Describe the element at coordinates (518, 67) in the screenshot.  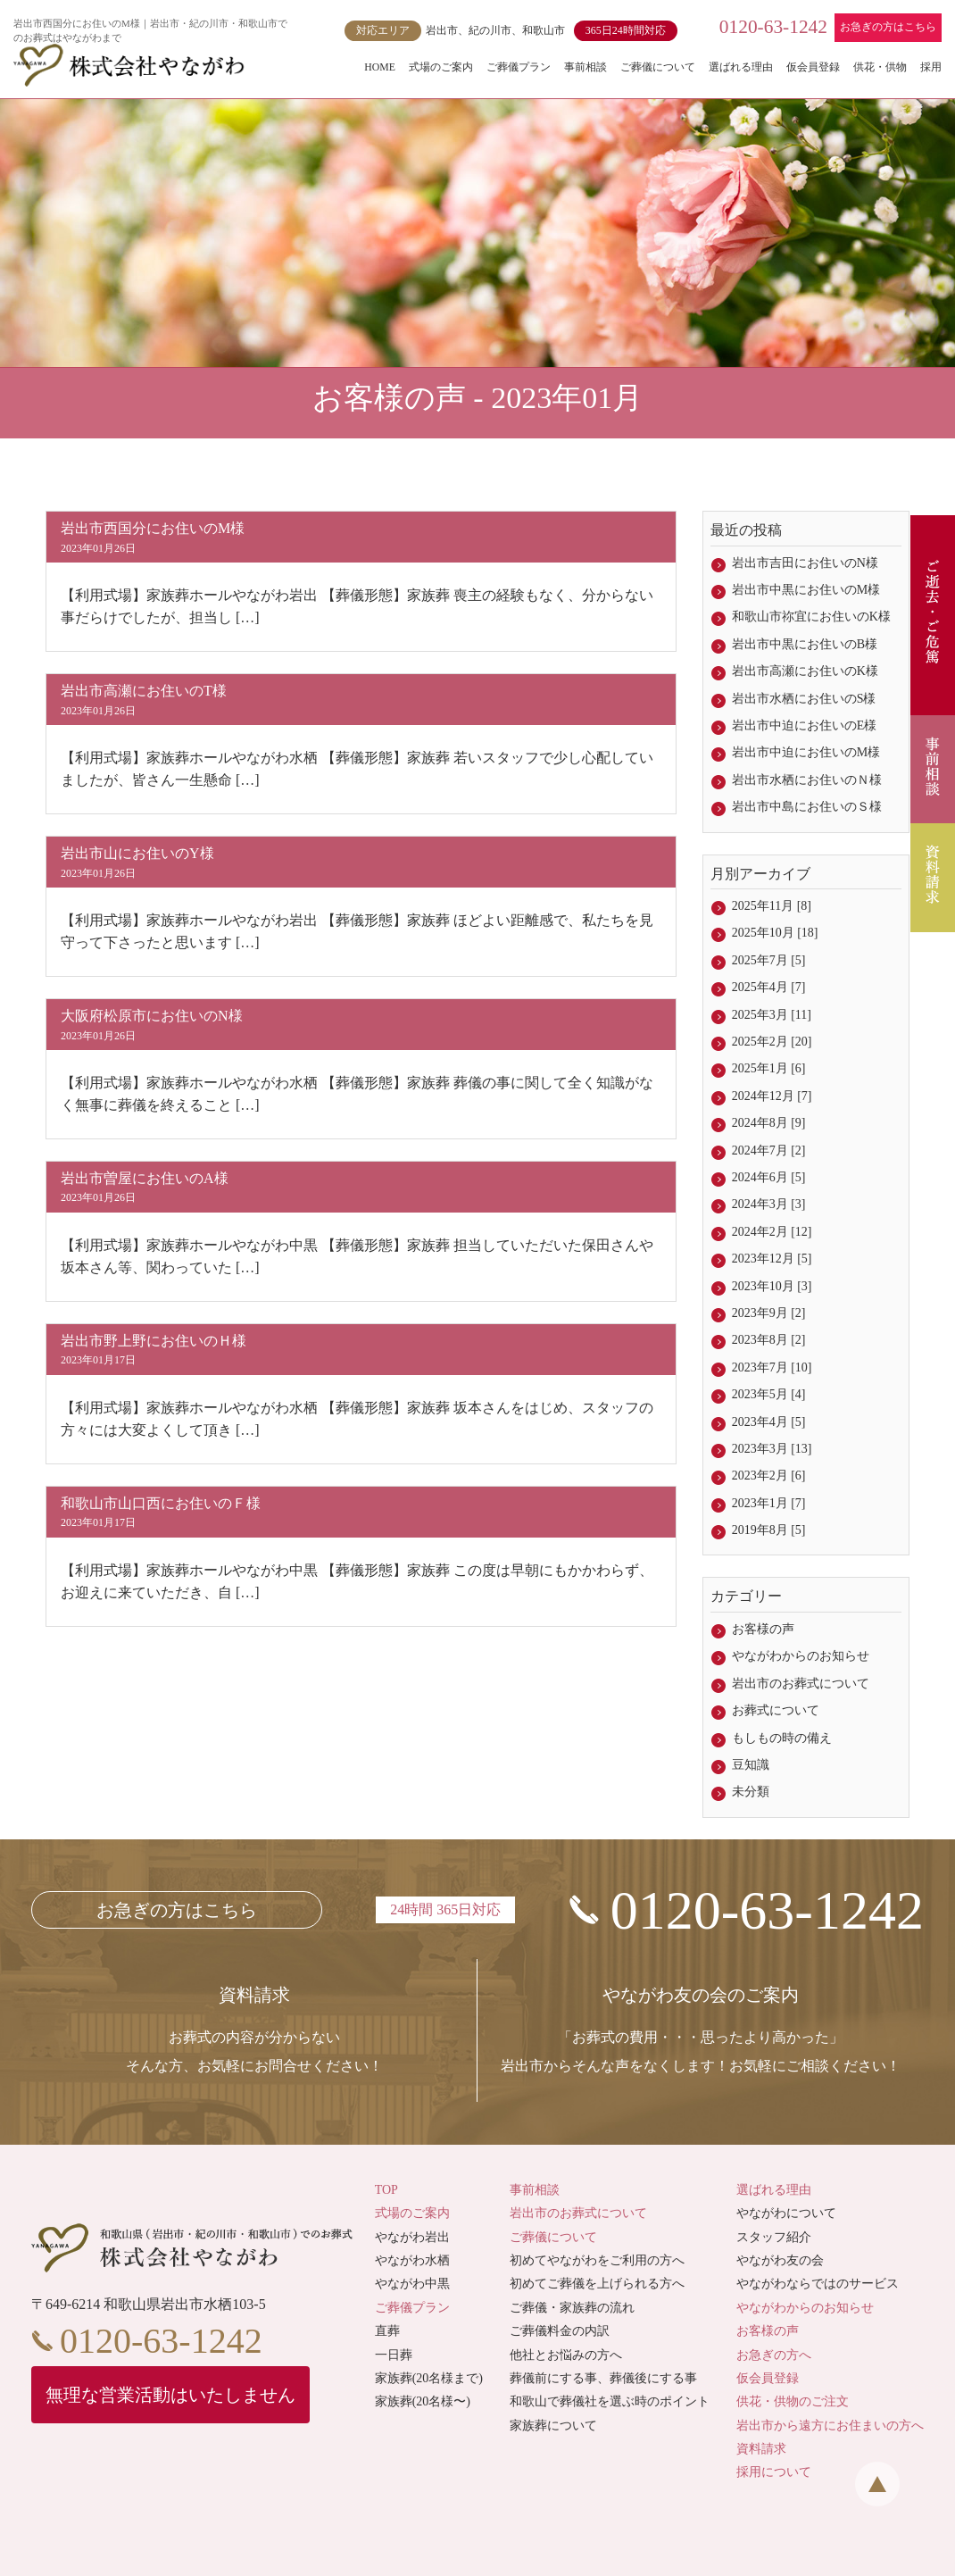
I see `ご葬儀プラン` at that location.